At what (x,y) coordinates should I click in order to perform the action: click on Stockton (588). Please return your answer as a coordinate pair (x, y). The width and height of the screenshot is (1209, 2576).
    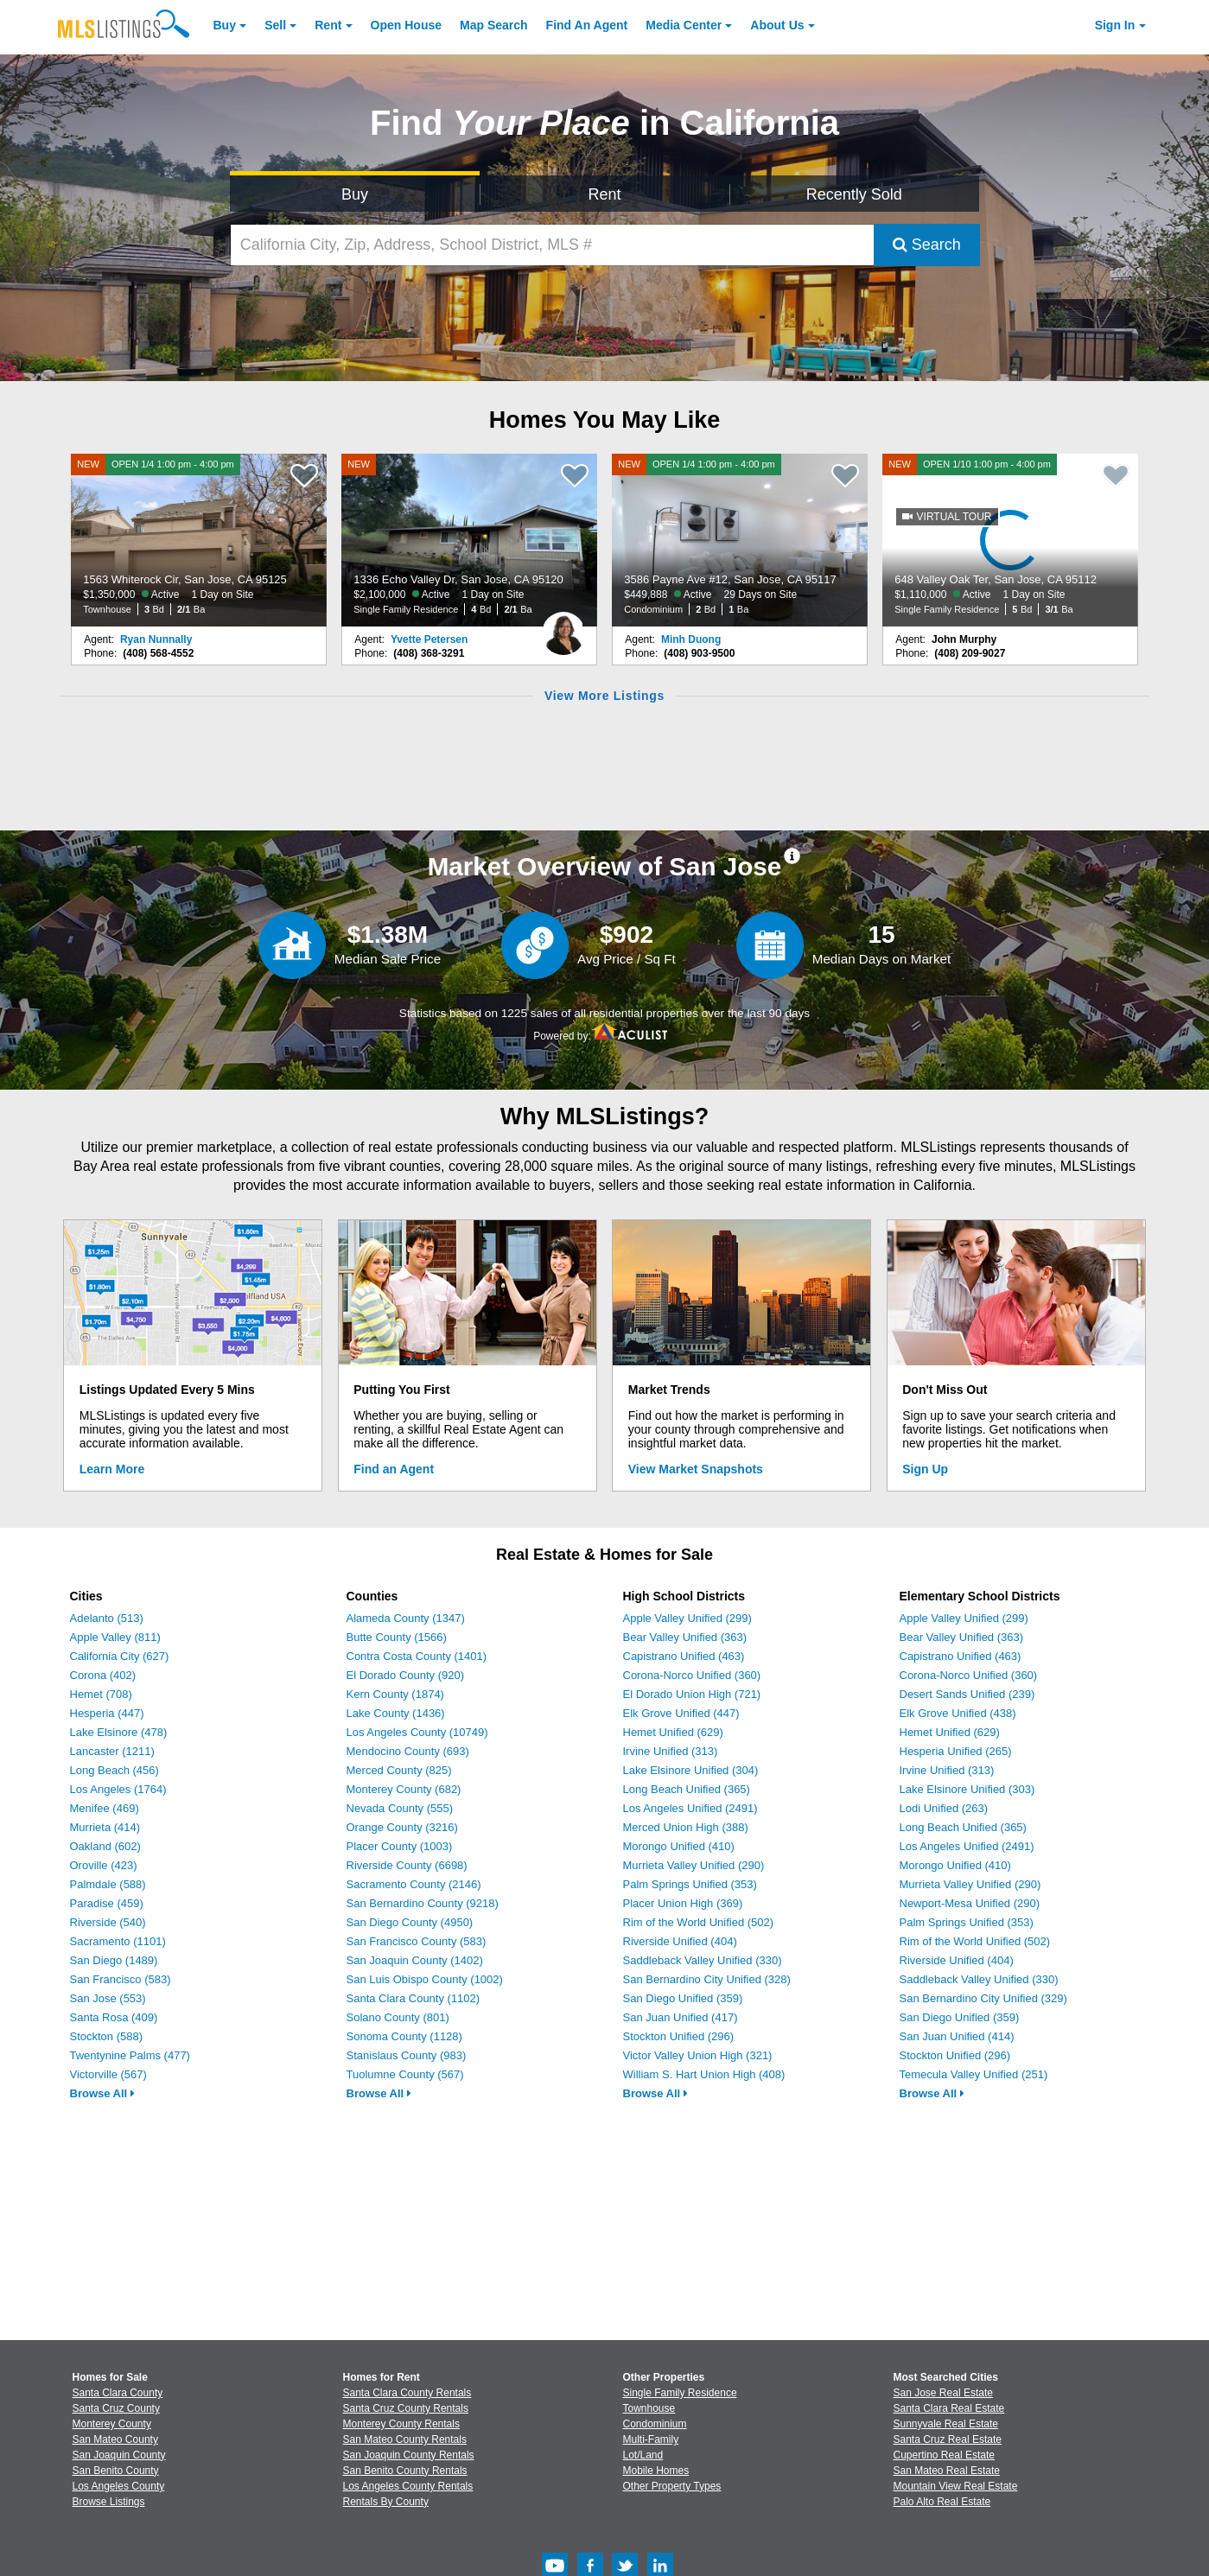
    Looking at the image, I should click on (106, 2036).